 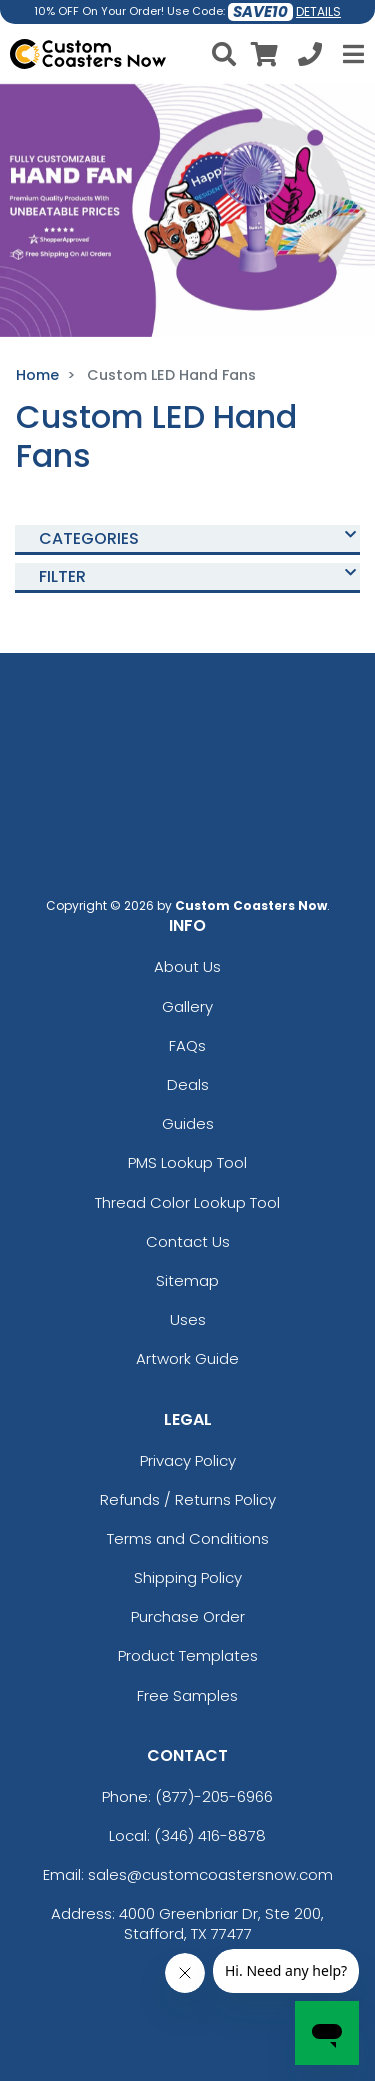 I want to click on Thread Color Lookup Tool, so click(x=187, y=1202).